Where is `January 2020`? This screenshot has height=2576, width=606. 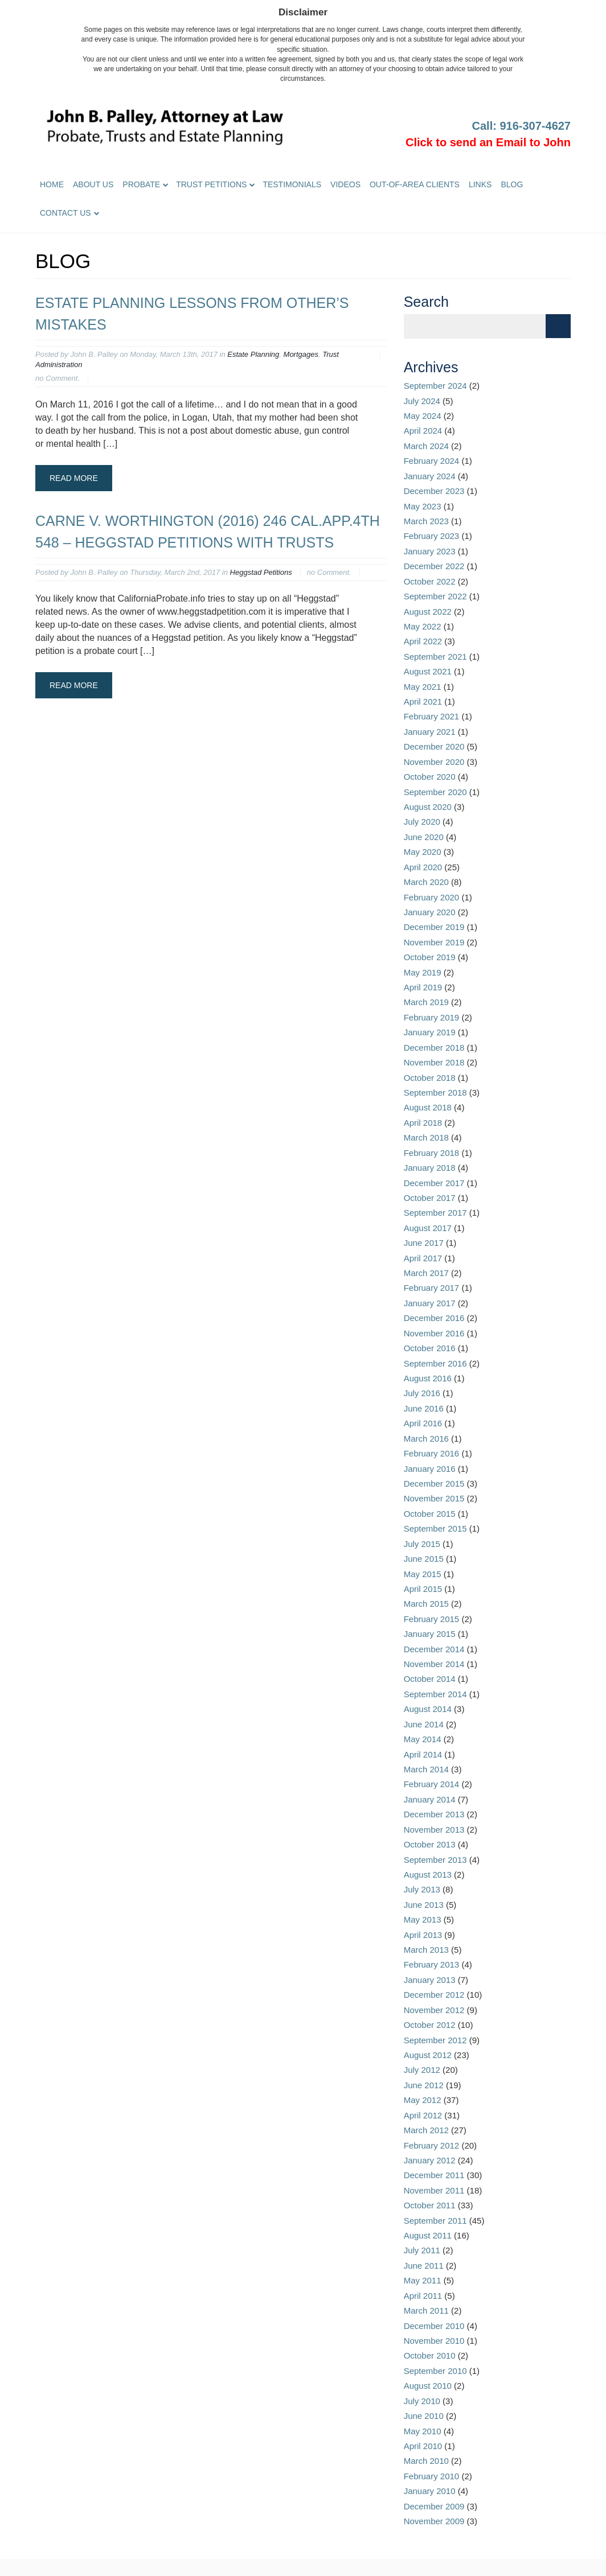 January 2020 is located at coordinates (430, 912).